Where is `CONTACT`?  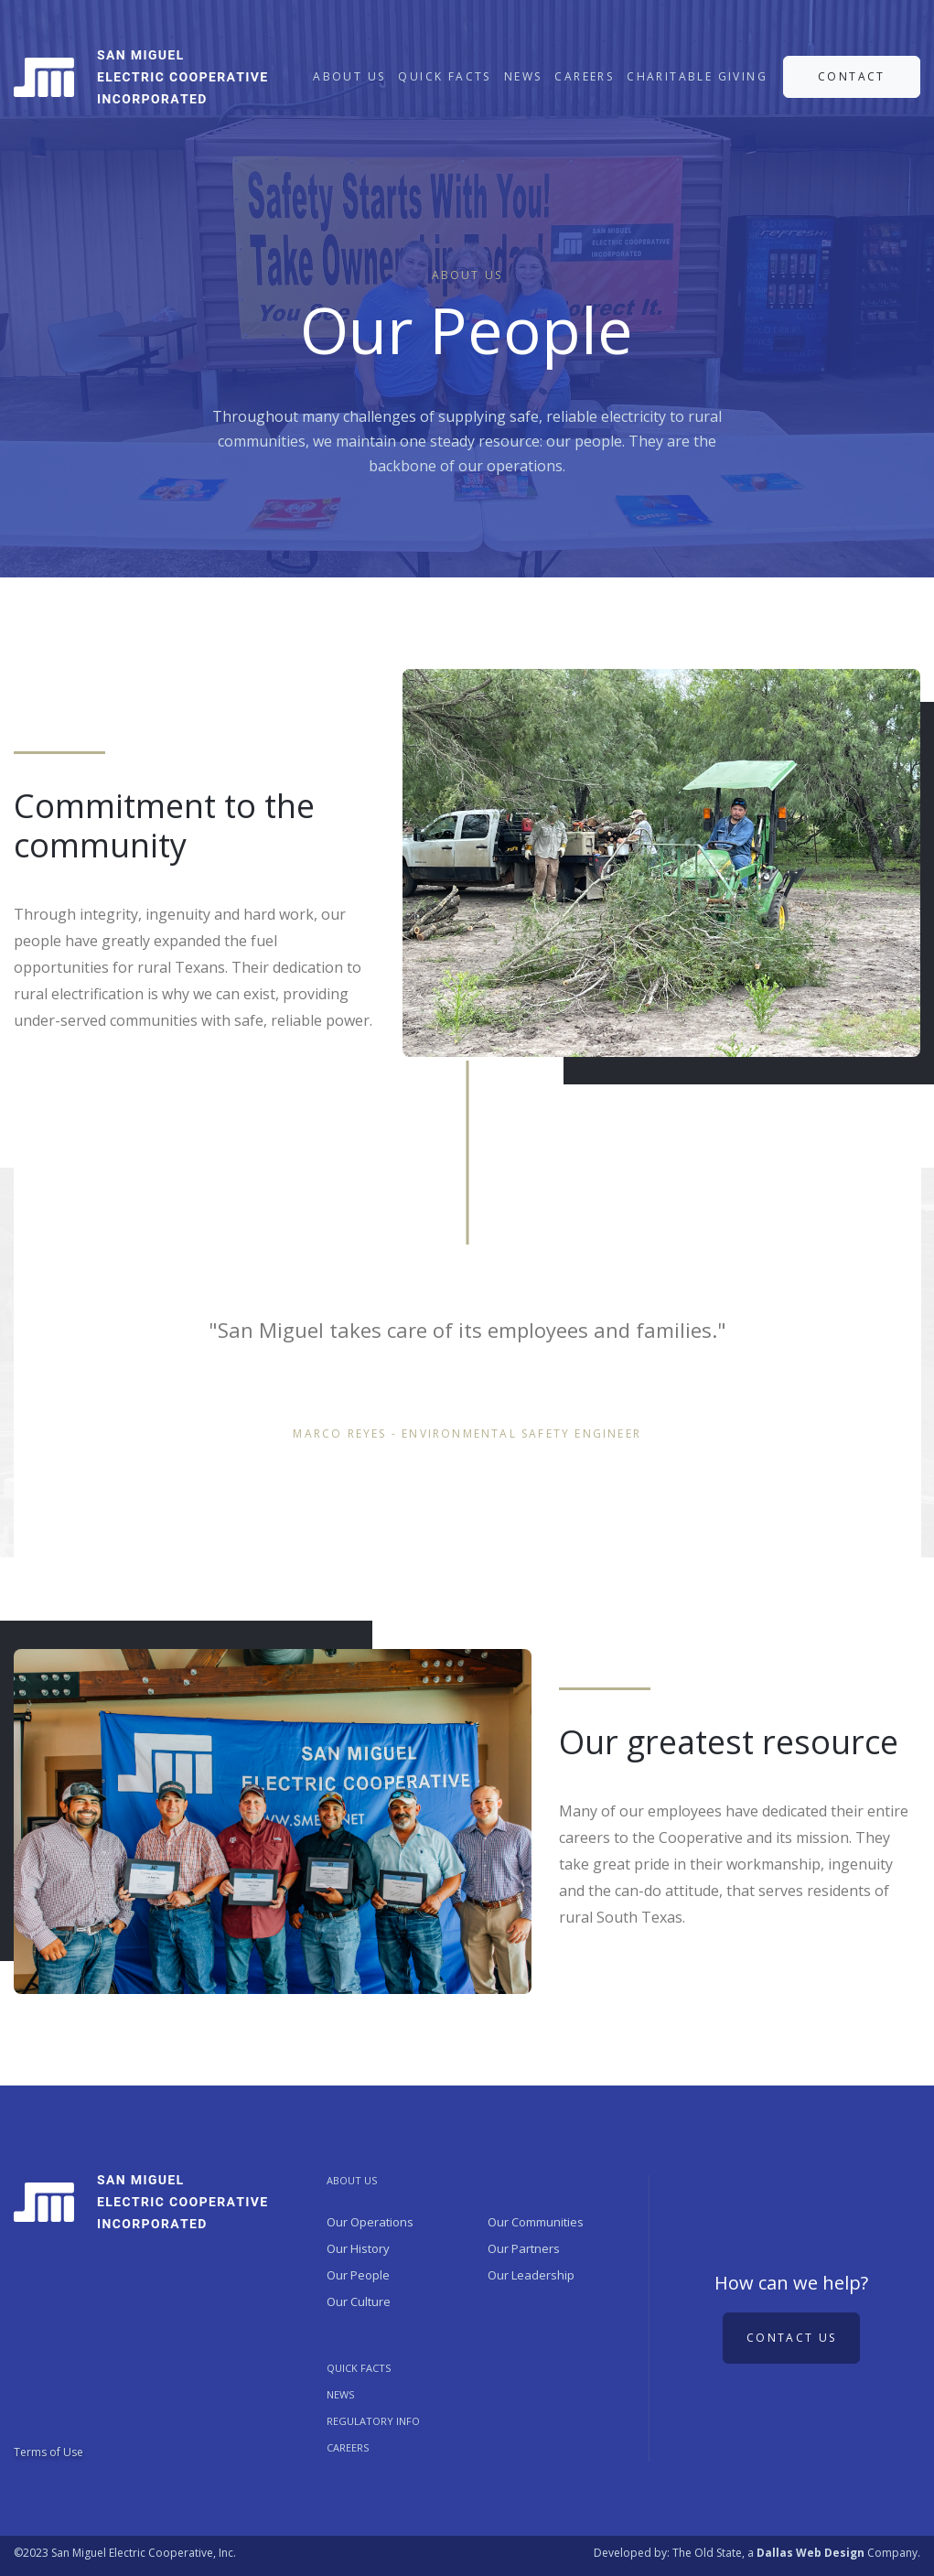
CONTACT is located at coordinates (852, 76).